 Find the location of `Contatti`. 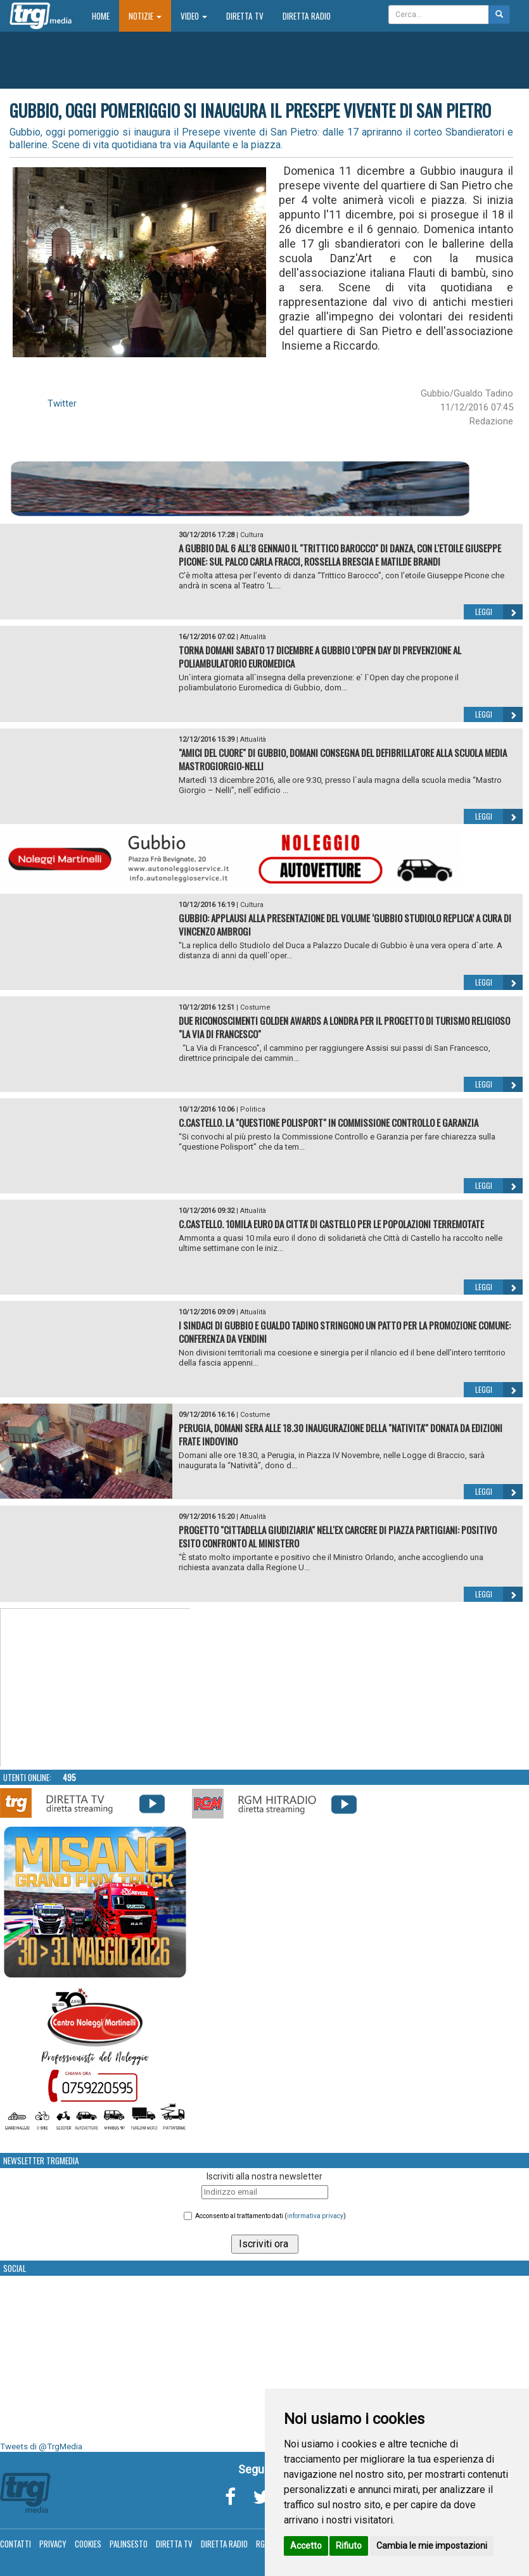

Contatti is located at coordinates (15, 2543).